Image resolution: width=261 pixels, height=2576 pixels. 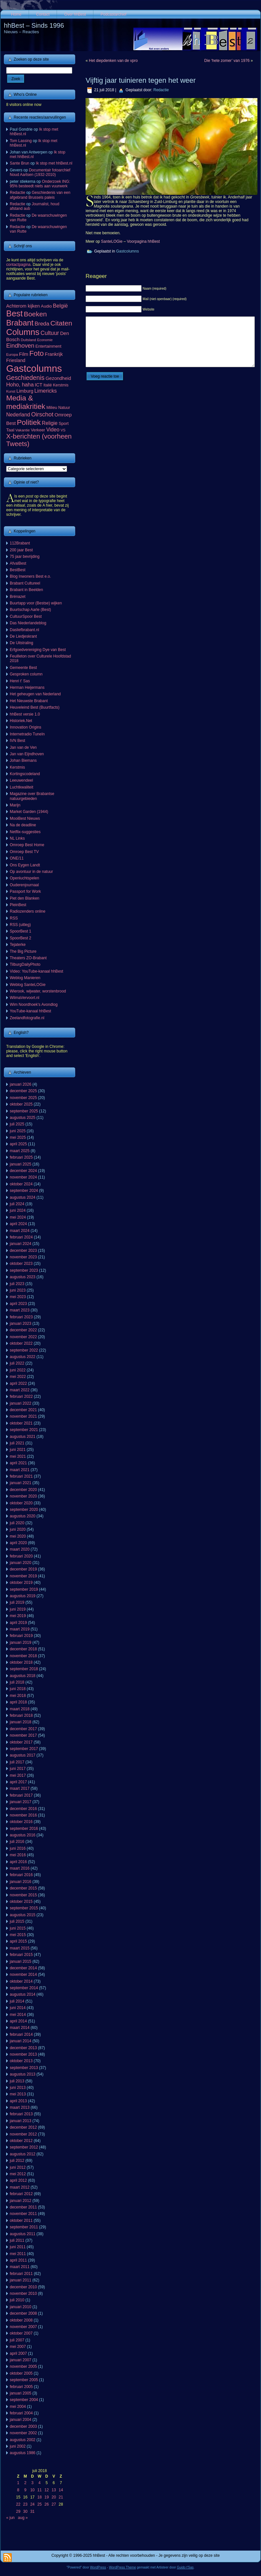 What do you see at coordinates (18, 1290) in the screenshot?
I see `juni 2023` at bounding box center [18, 1290].